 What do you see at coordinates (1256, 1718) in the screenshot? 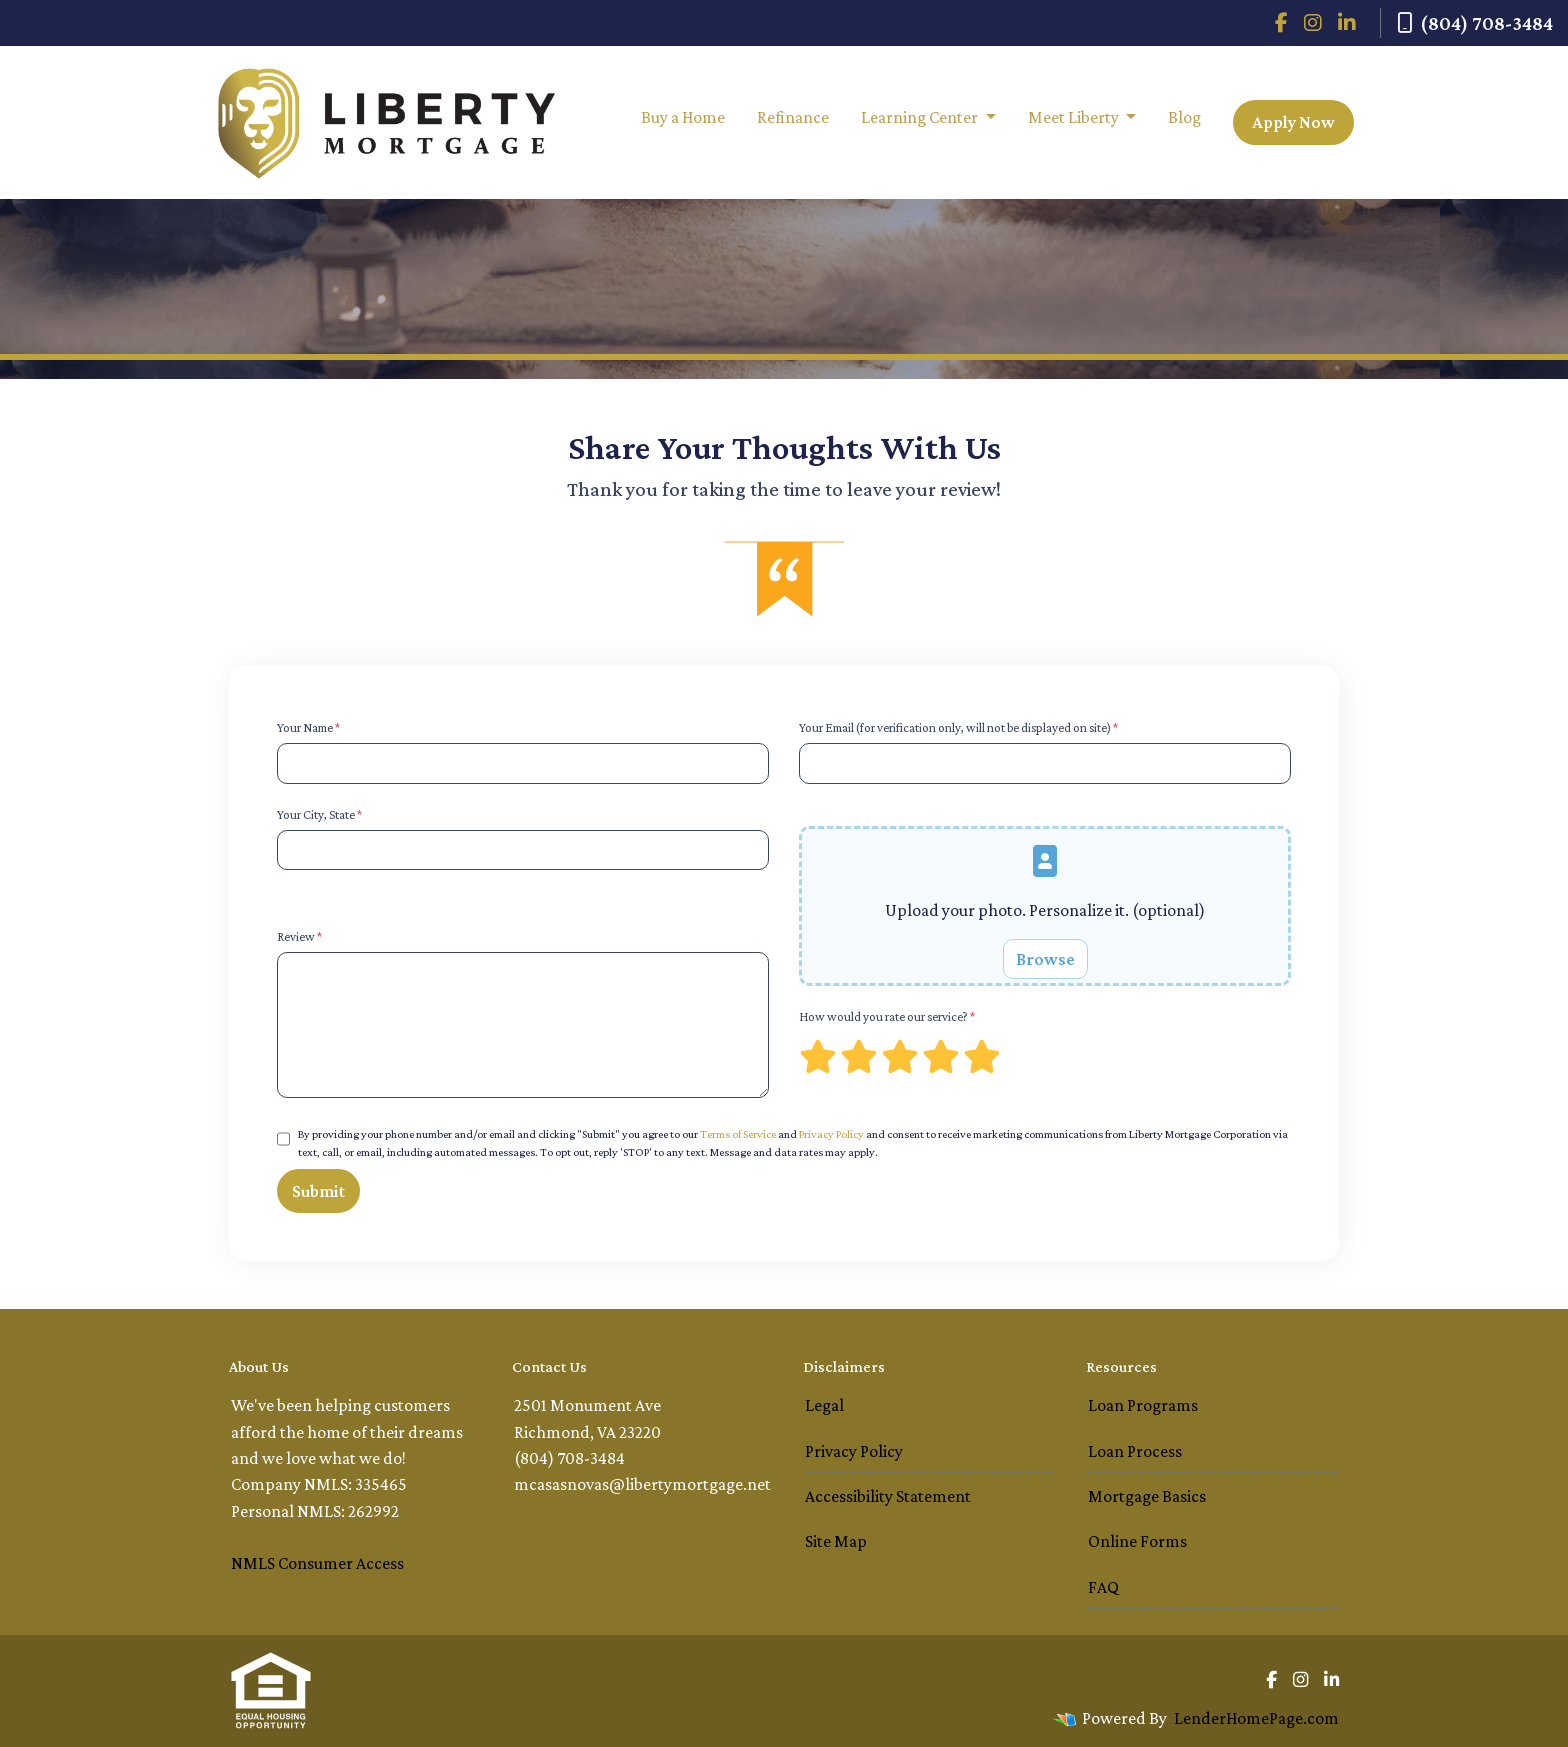
I see `LenderHomePage.com` at bounding box center [1256, 1718].